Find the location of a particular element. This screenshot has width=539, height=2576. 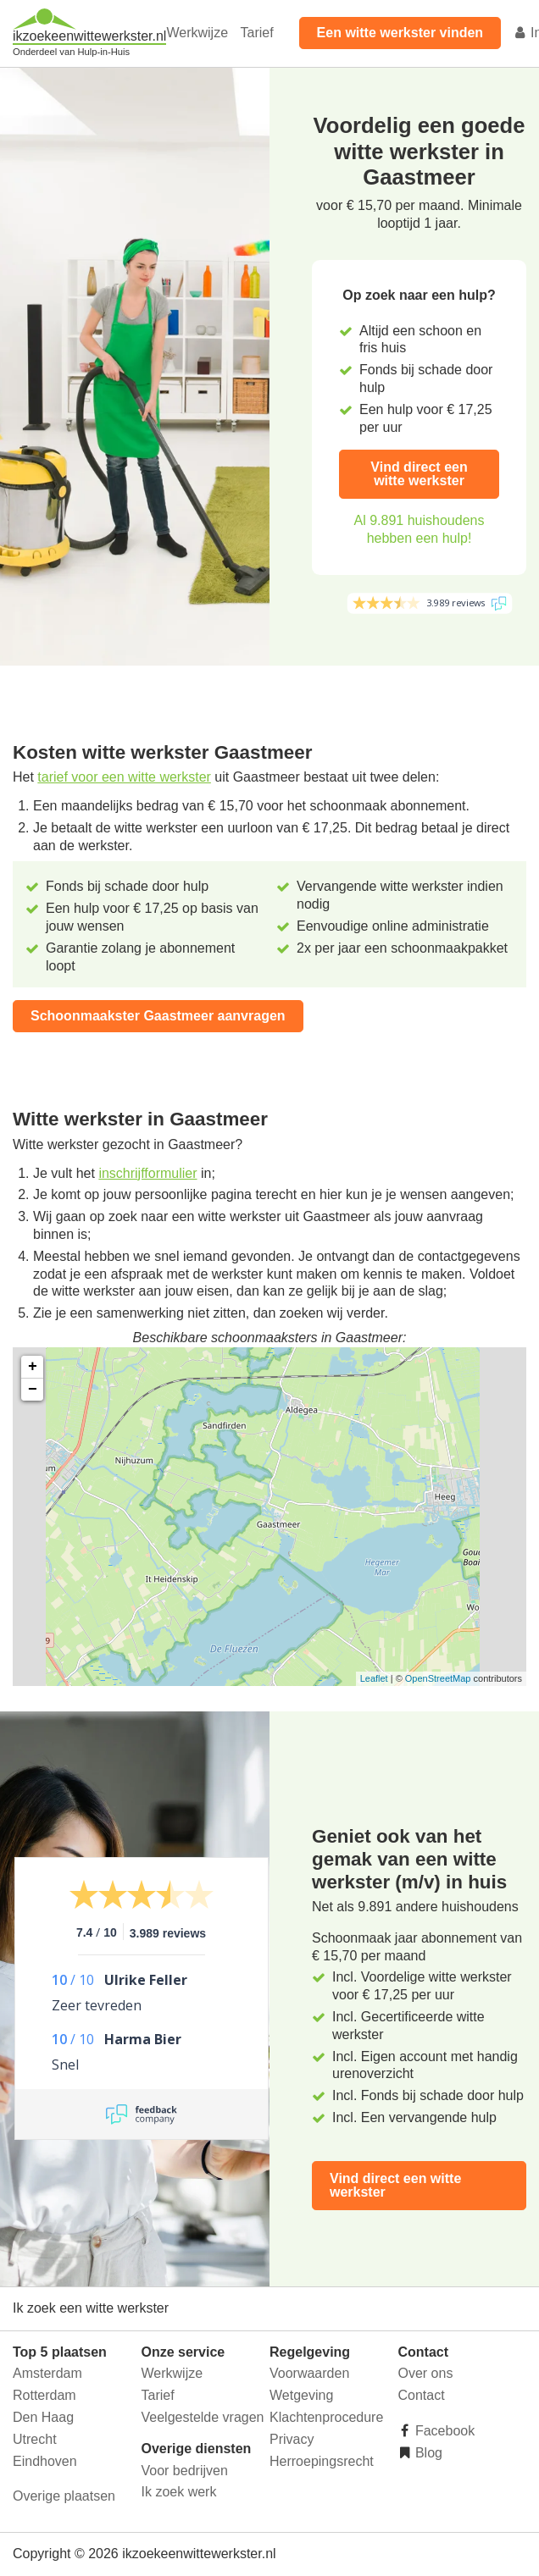

Eindhoven is located at coordinates (45, 2461).